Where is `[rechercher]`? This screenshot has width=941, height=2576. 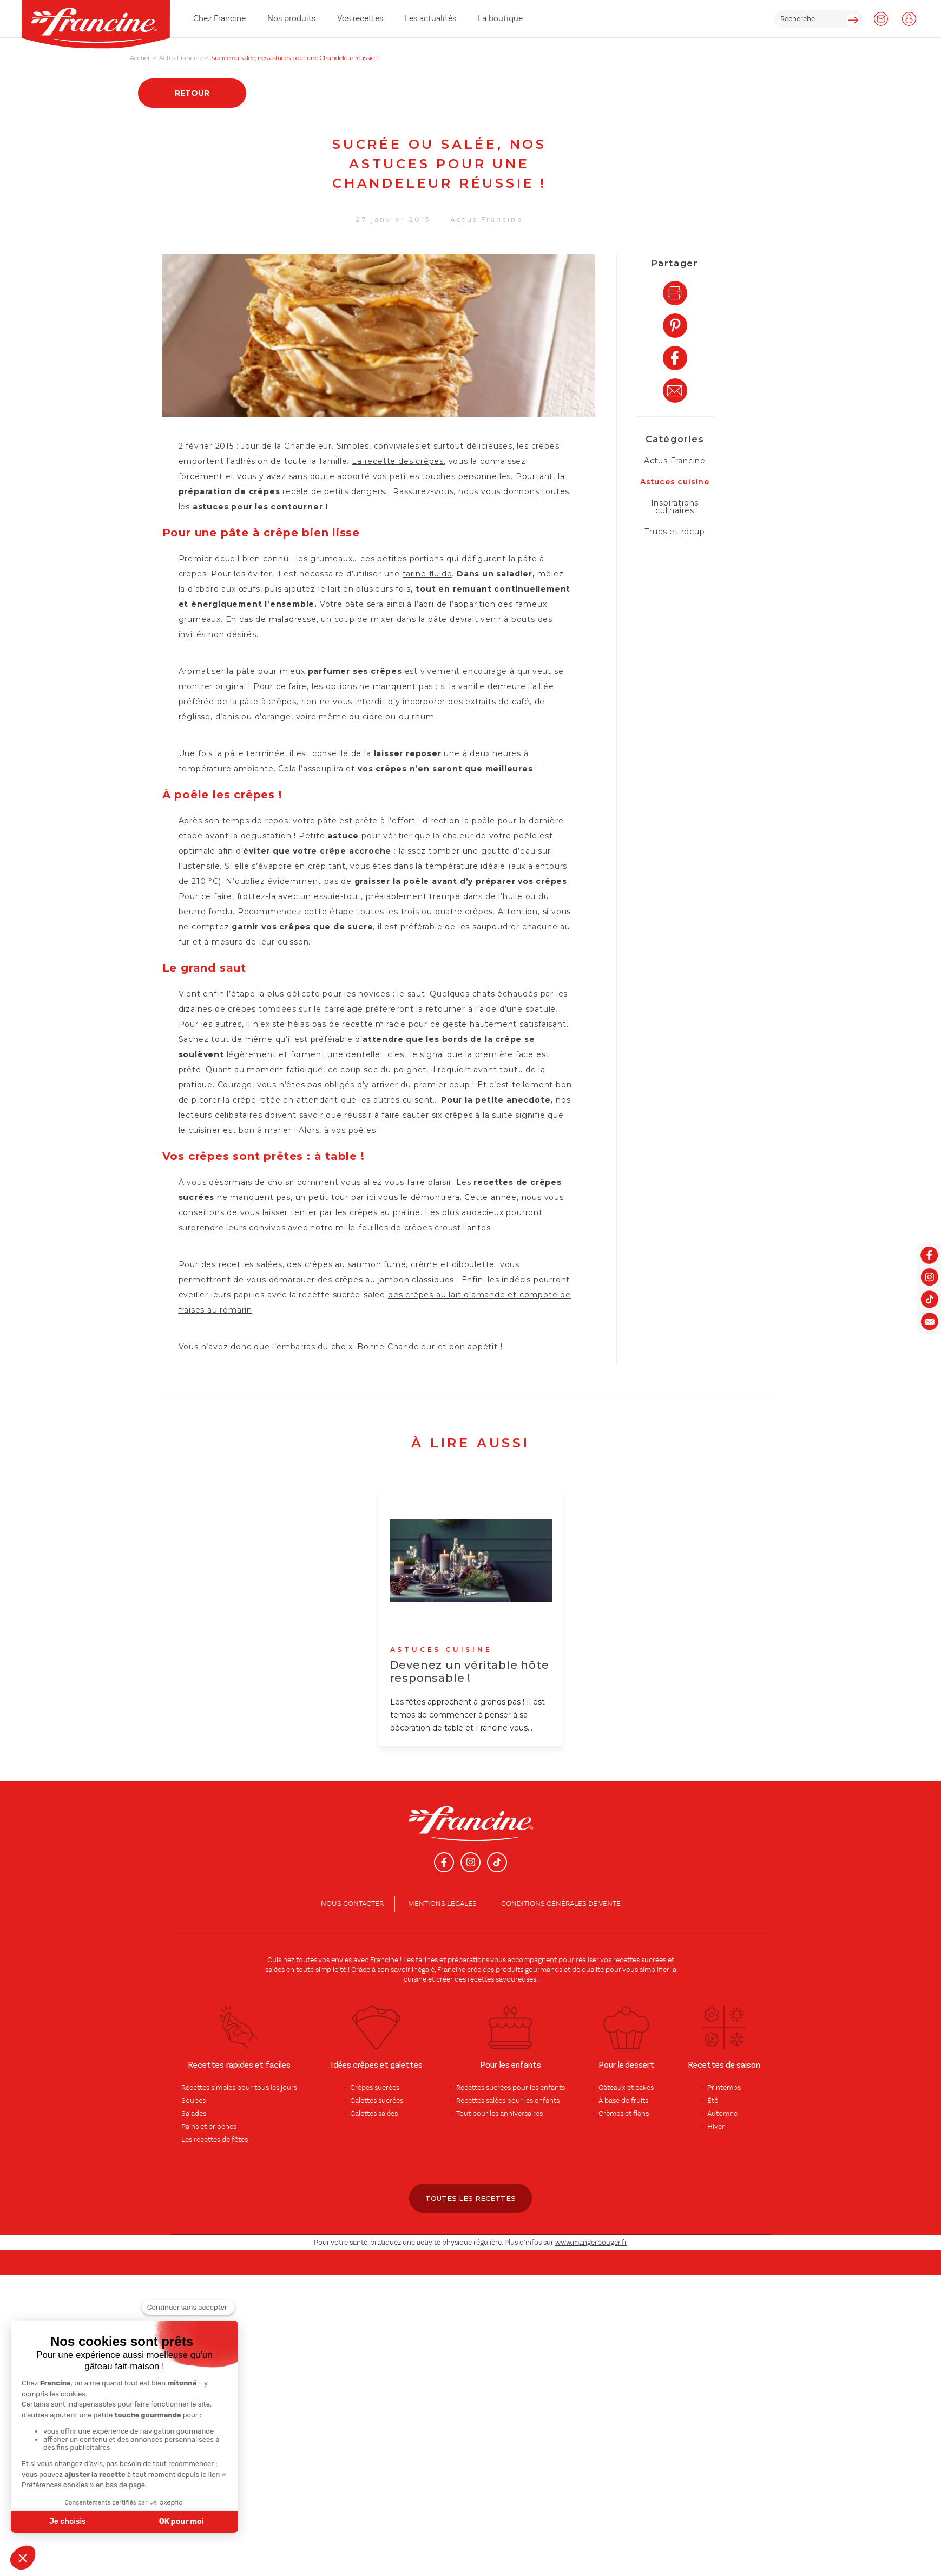 [rechercher] is located at coordinates (818, 19).